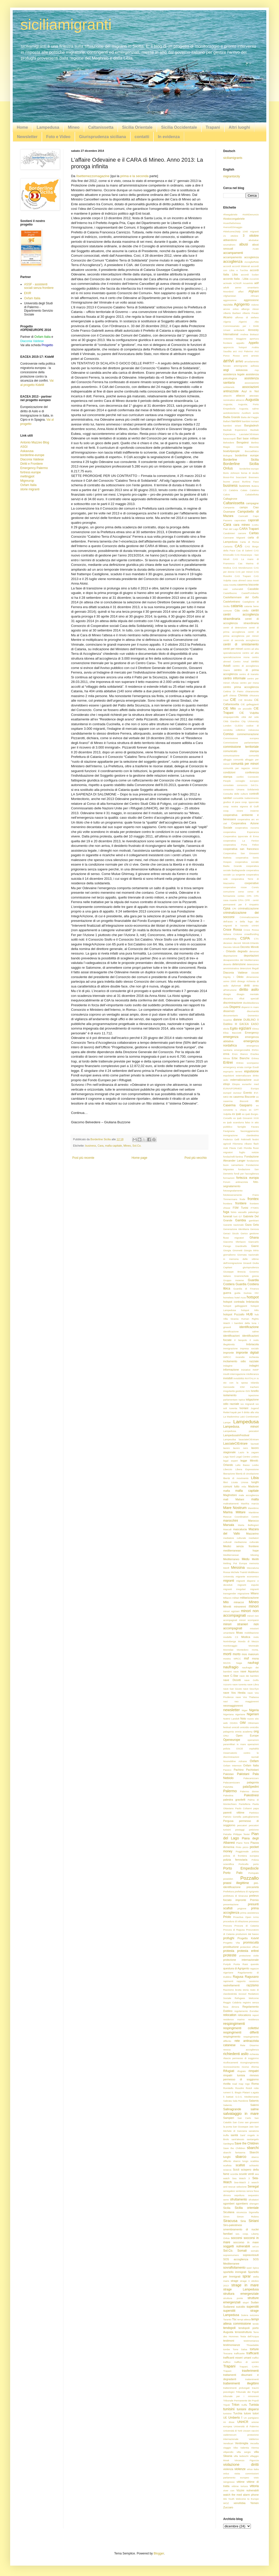  I want to click on consorzio Sol.Co., so click(248, 785).